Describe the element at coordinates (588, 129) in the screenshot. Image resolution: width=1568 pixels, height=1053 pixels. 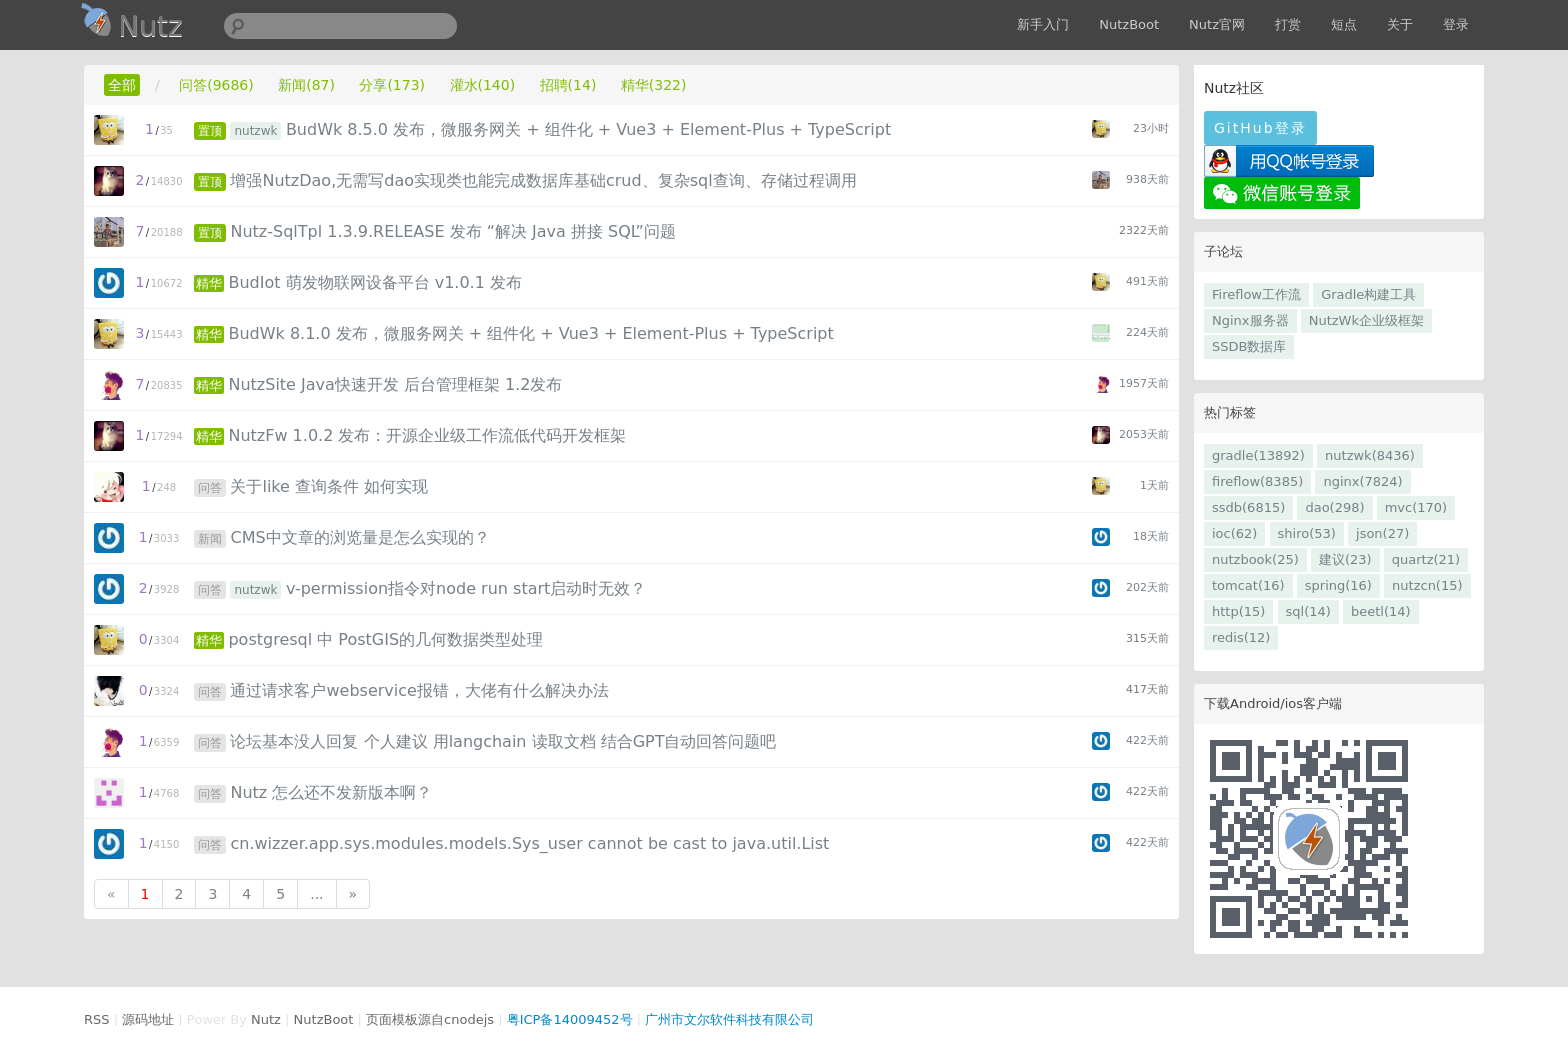
I see `BudWk 8.5.0 发布，微服务网关 + 组件化 + Vue3 + Element-Plus + TypeScript` at that location.